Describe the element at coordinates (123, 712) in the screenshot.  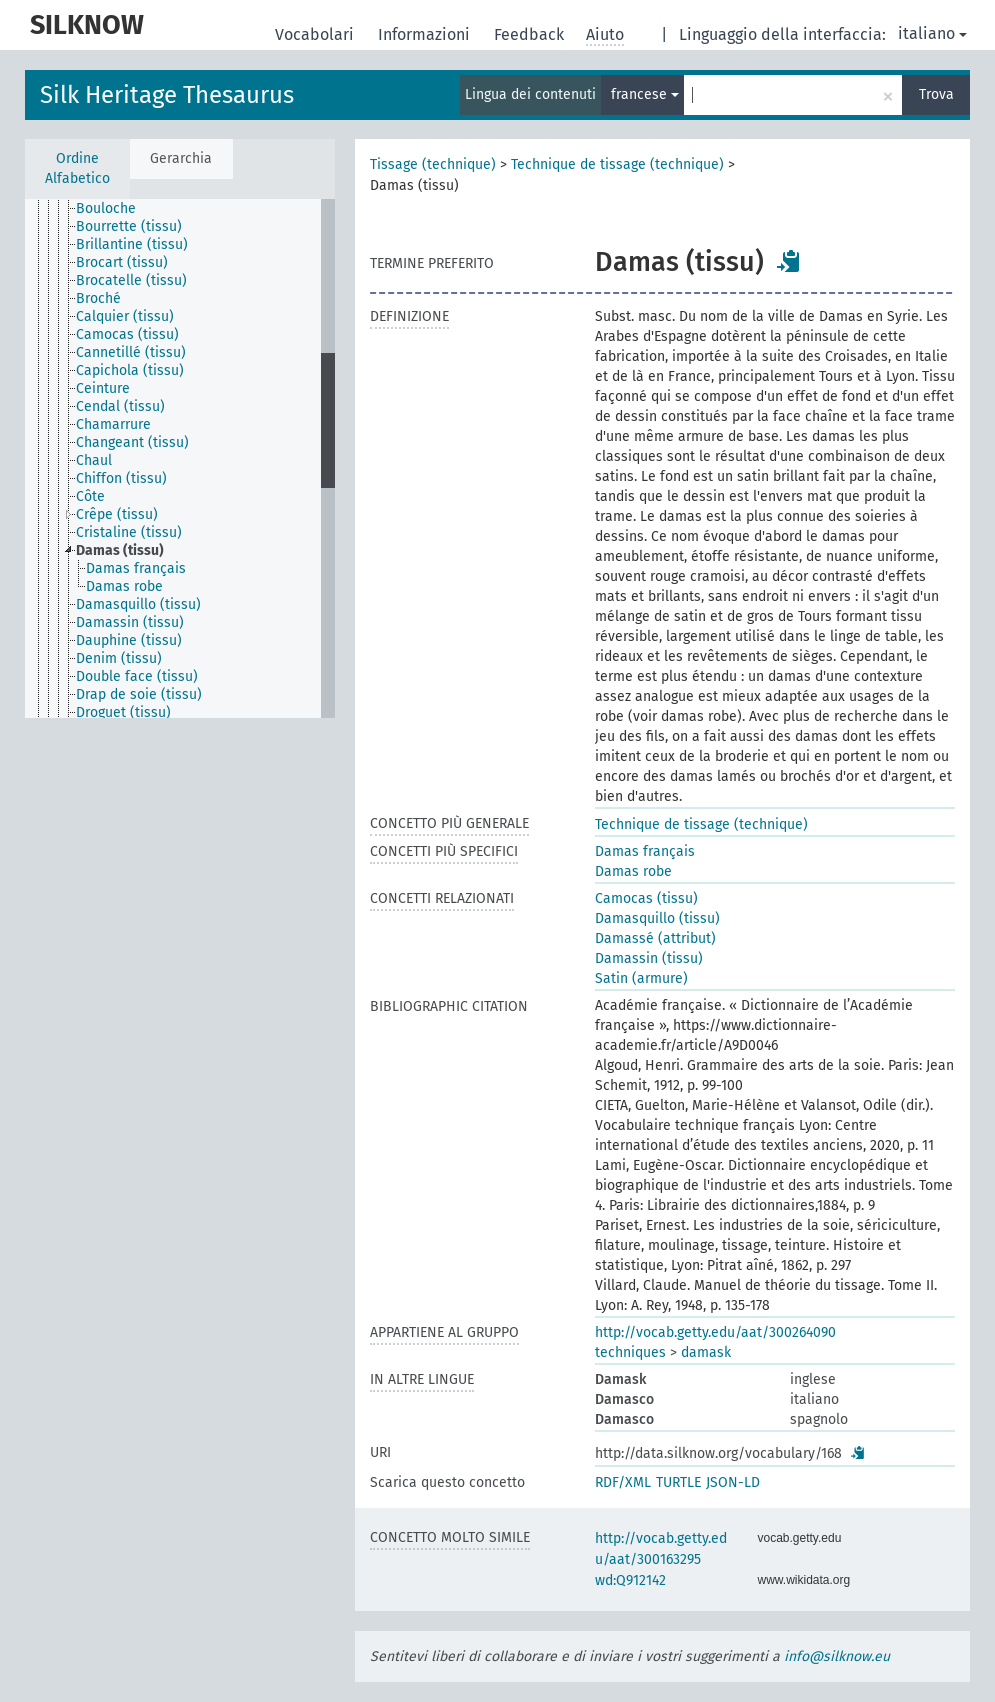
I see `Droguet (tissu) [treeitem]` at that location.